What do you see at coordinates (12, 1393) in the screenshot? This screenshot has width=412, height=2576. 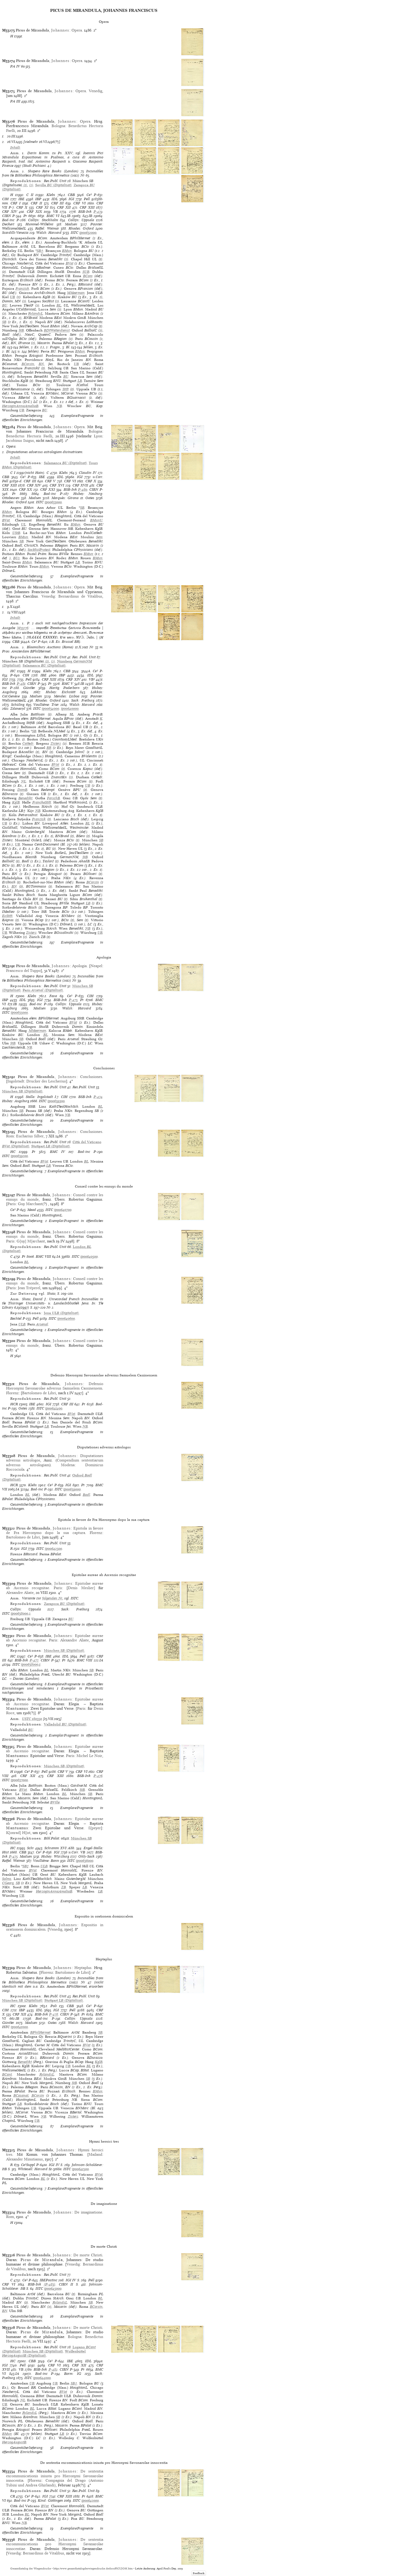 I see `Florenz` at bounding box center [12, 1393].